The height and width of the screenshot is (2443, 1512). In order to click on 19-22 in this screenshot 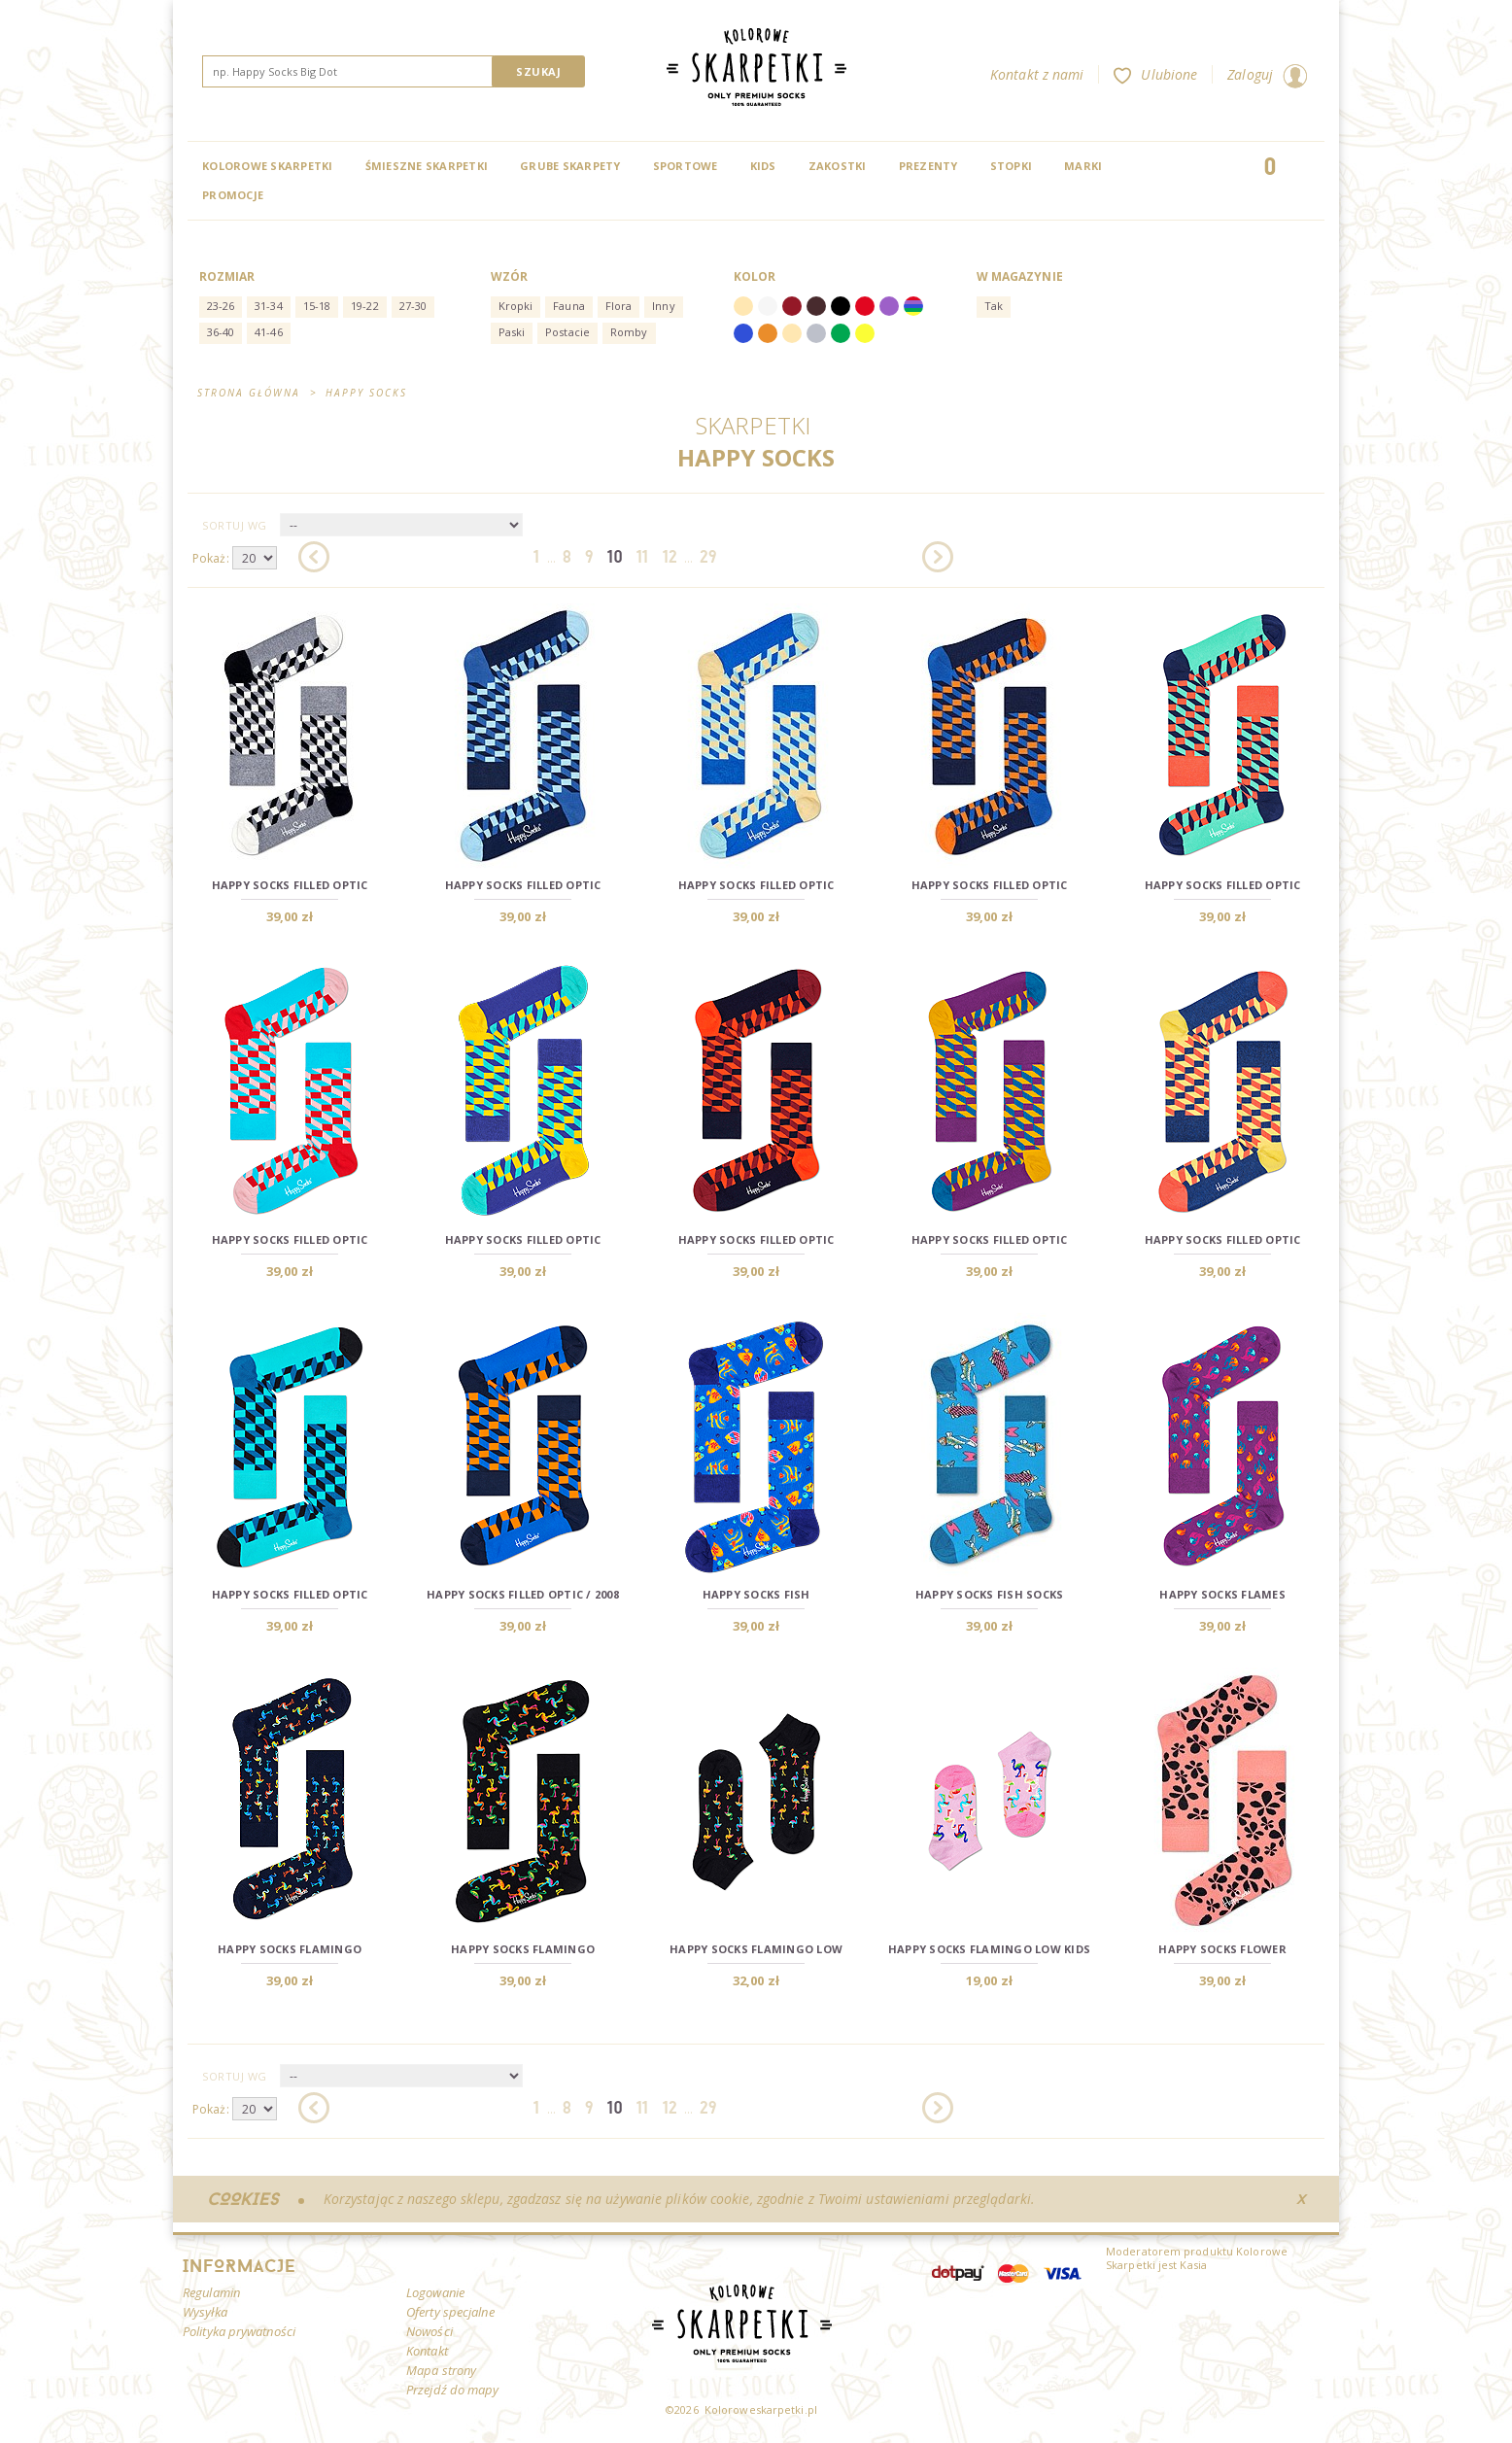, I will do `click(365, 305)`.